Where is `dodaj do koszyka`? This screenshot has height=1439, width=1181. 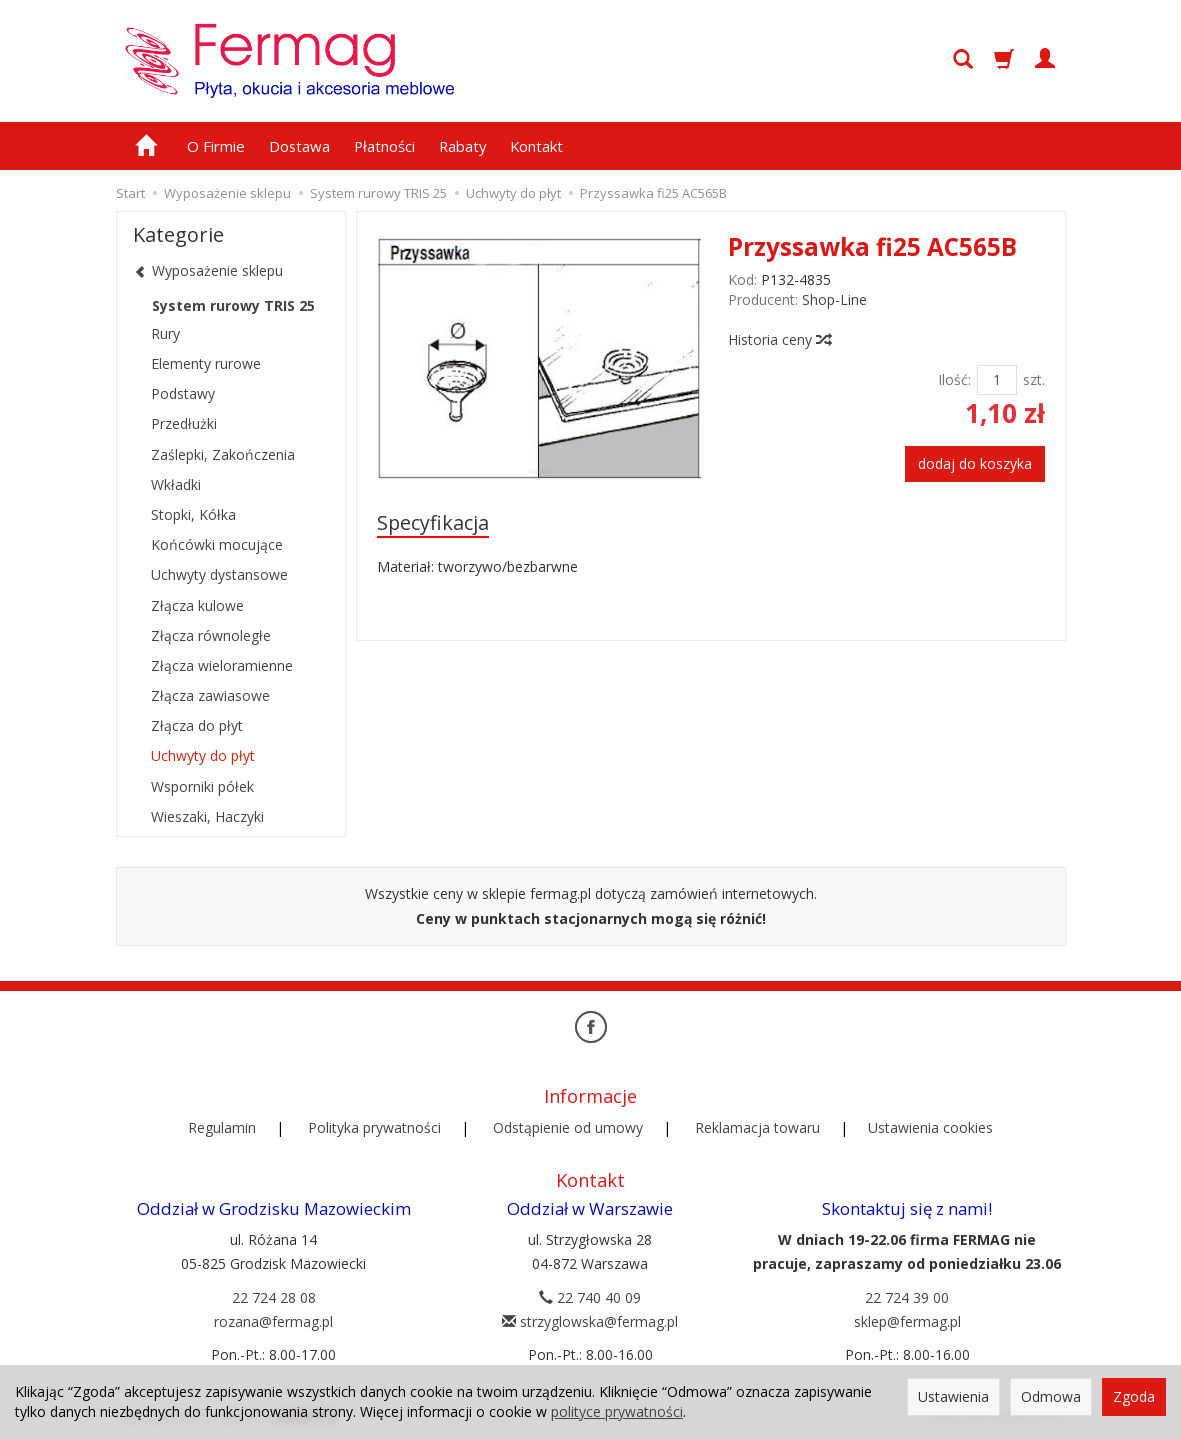
dodaj do koszyka is located at coordinates (975, 463).